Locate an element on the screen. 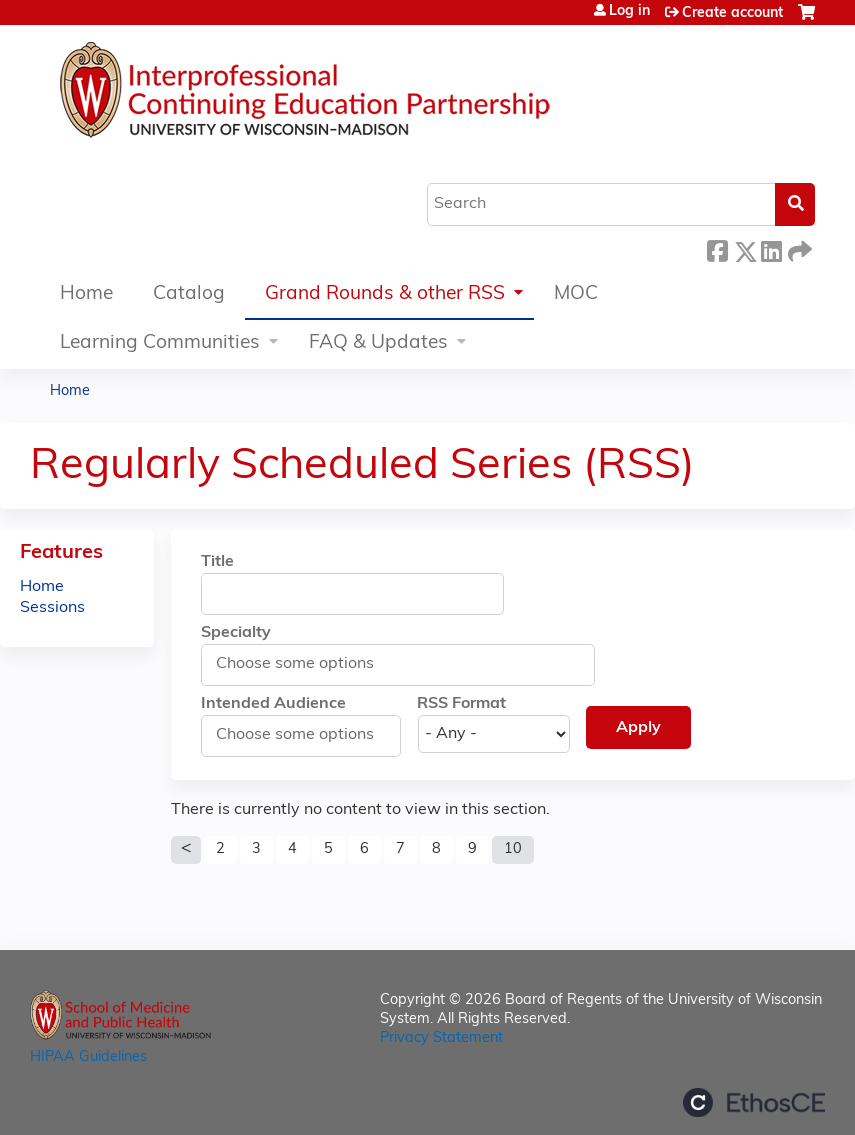 The image size is (855, 1135). Sessions is located at coordinates (52, 608).